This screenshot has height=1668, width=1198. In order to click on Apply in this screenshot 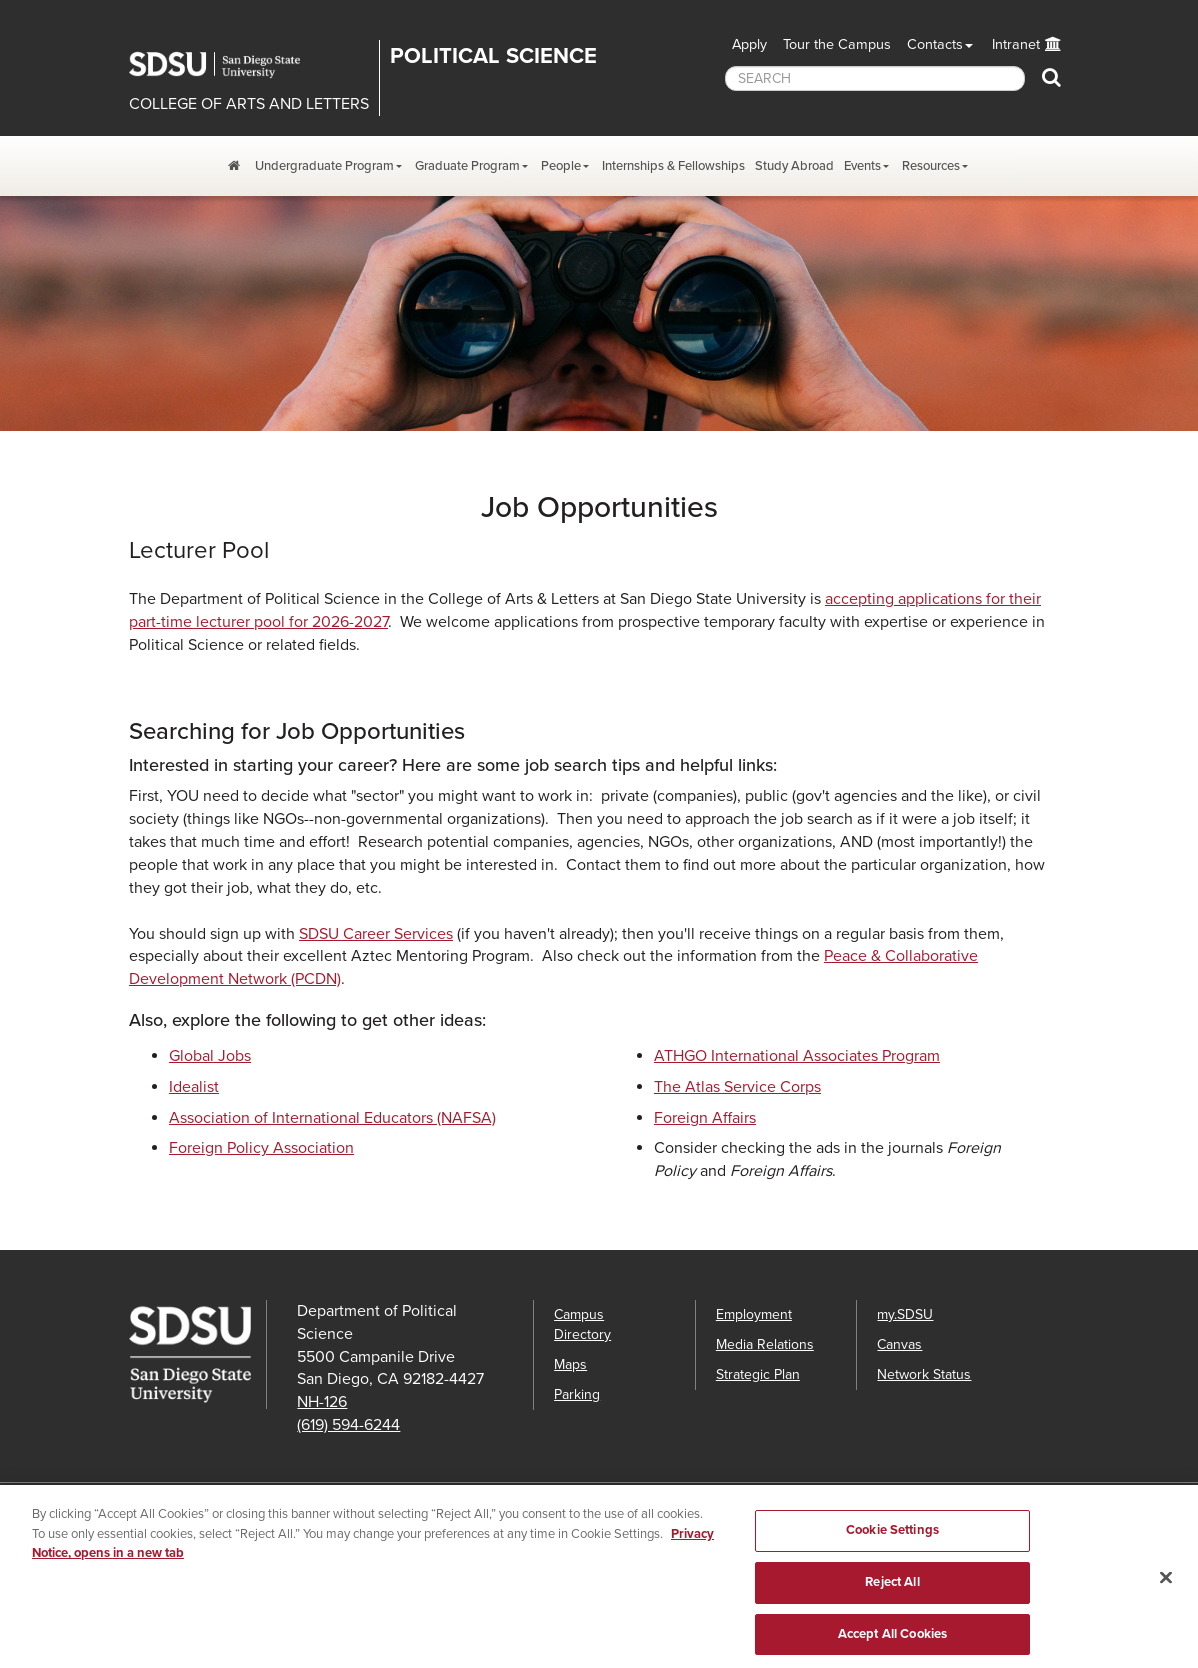, I will do `click(749, 44)`.